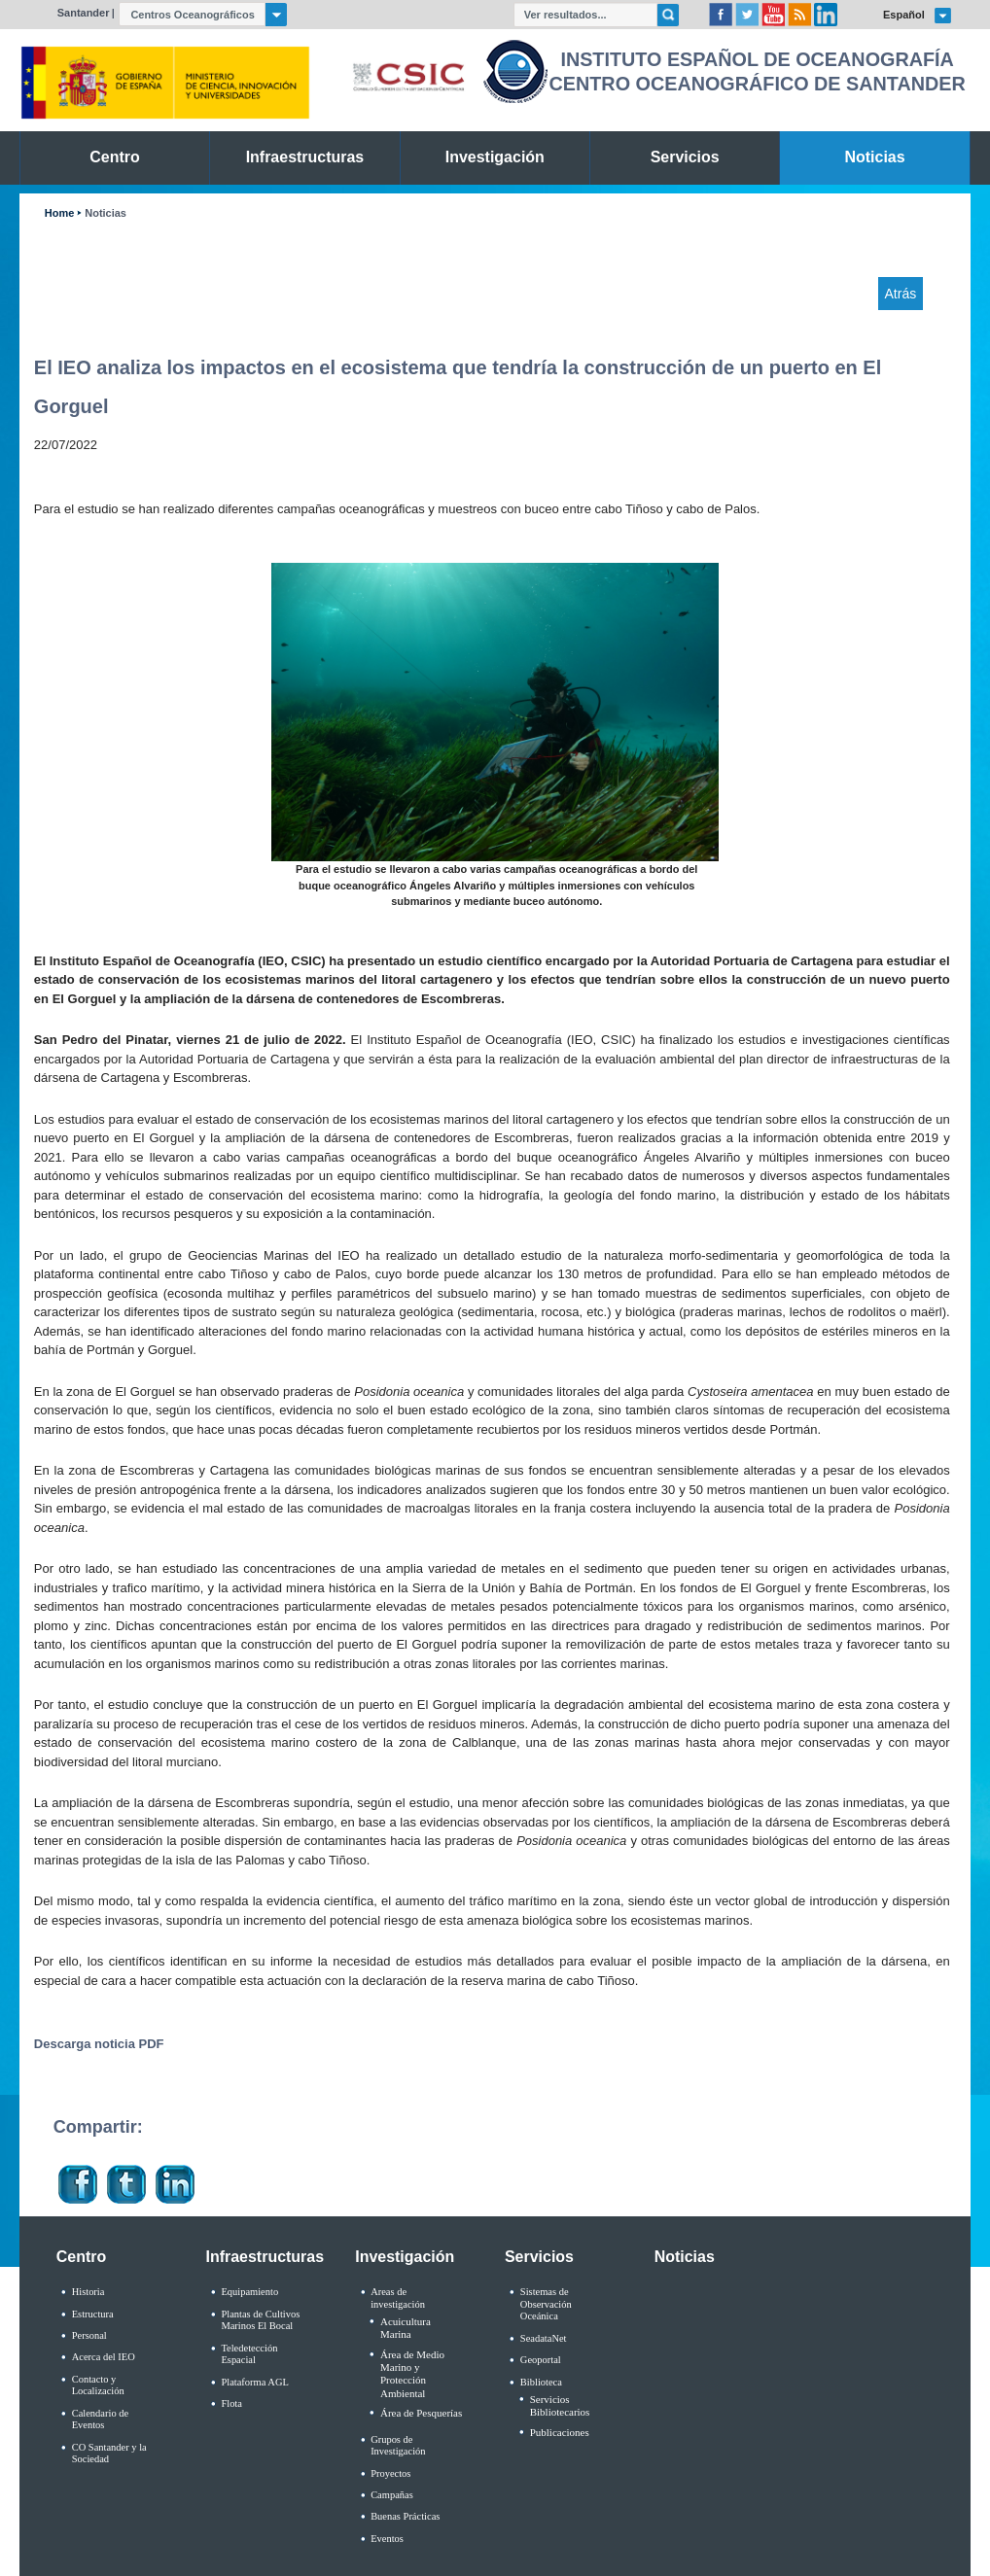 The width and height of the screenshot is (990, 2576). What do you see at coordinates (231, 2403) in the screenshot?
I see `Flota` at bounding box center [231, 2403].